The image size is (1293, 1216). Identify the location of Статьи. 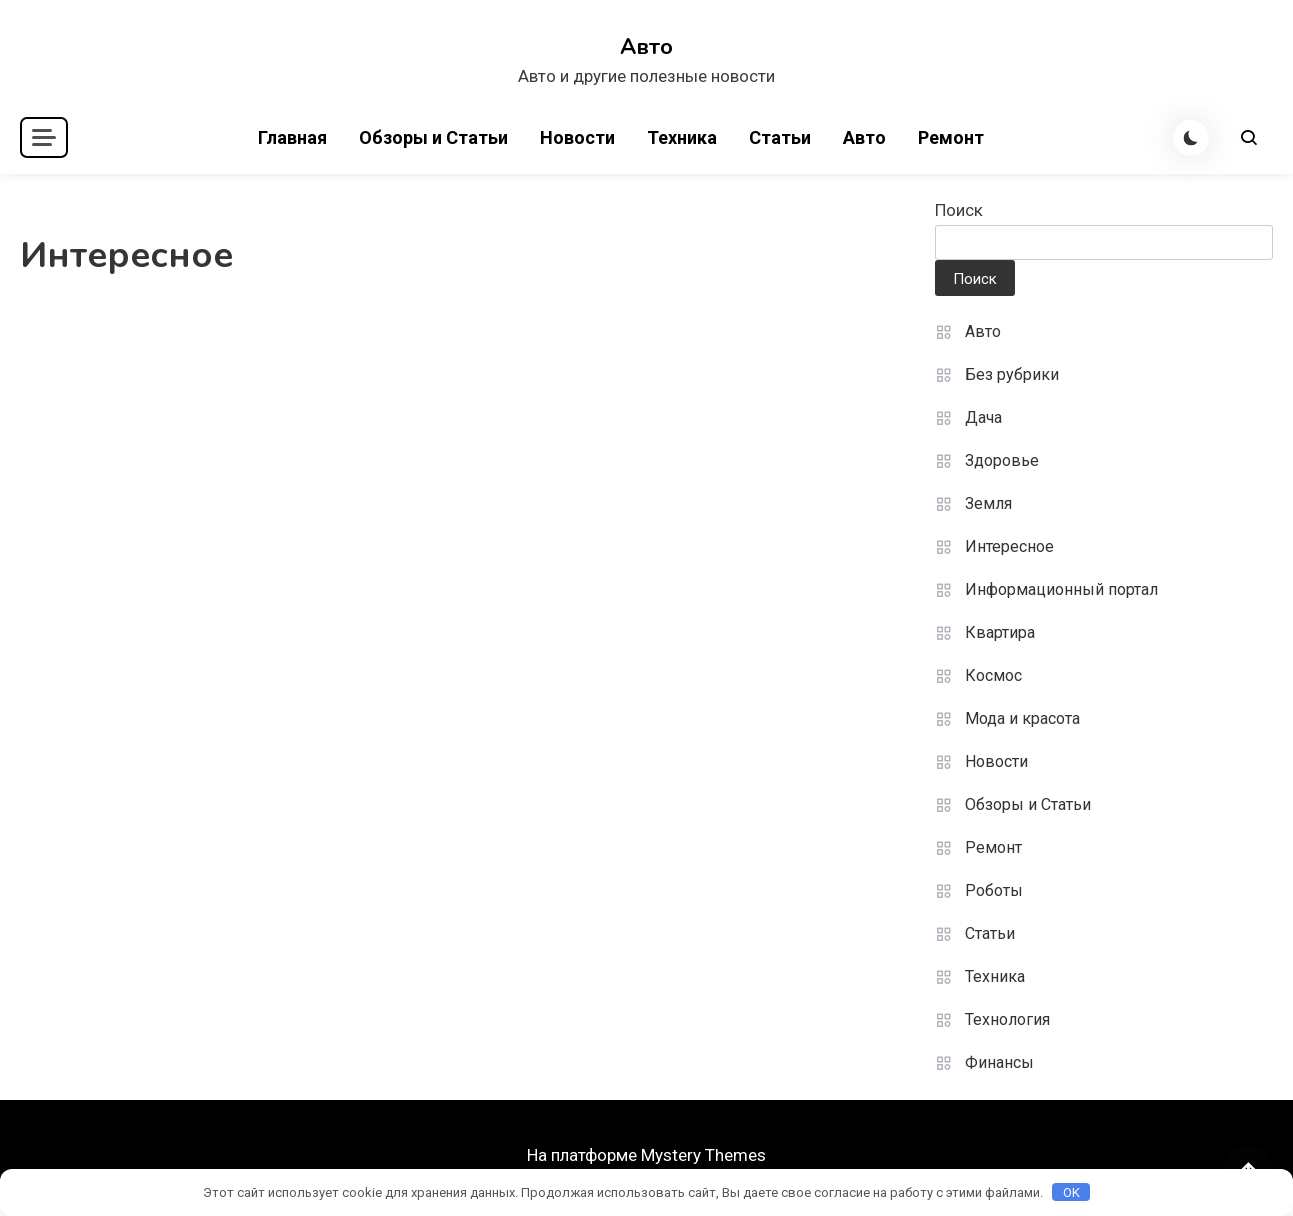
(780, 137).